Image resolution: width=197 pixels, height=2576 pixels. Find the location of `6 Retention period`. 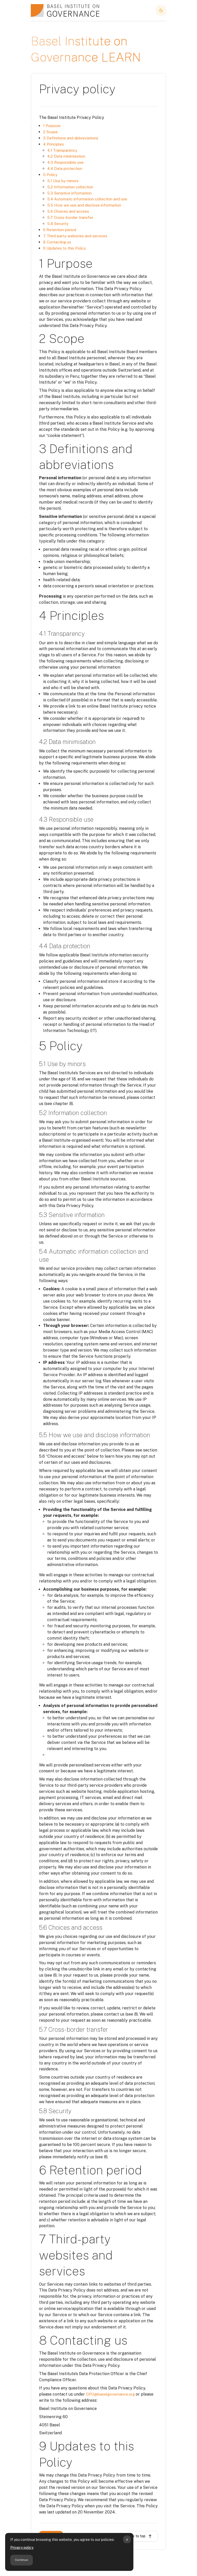

6 Retention period is located at coordinates (61, 230).